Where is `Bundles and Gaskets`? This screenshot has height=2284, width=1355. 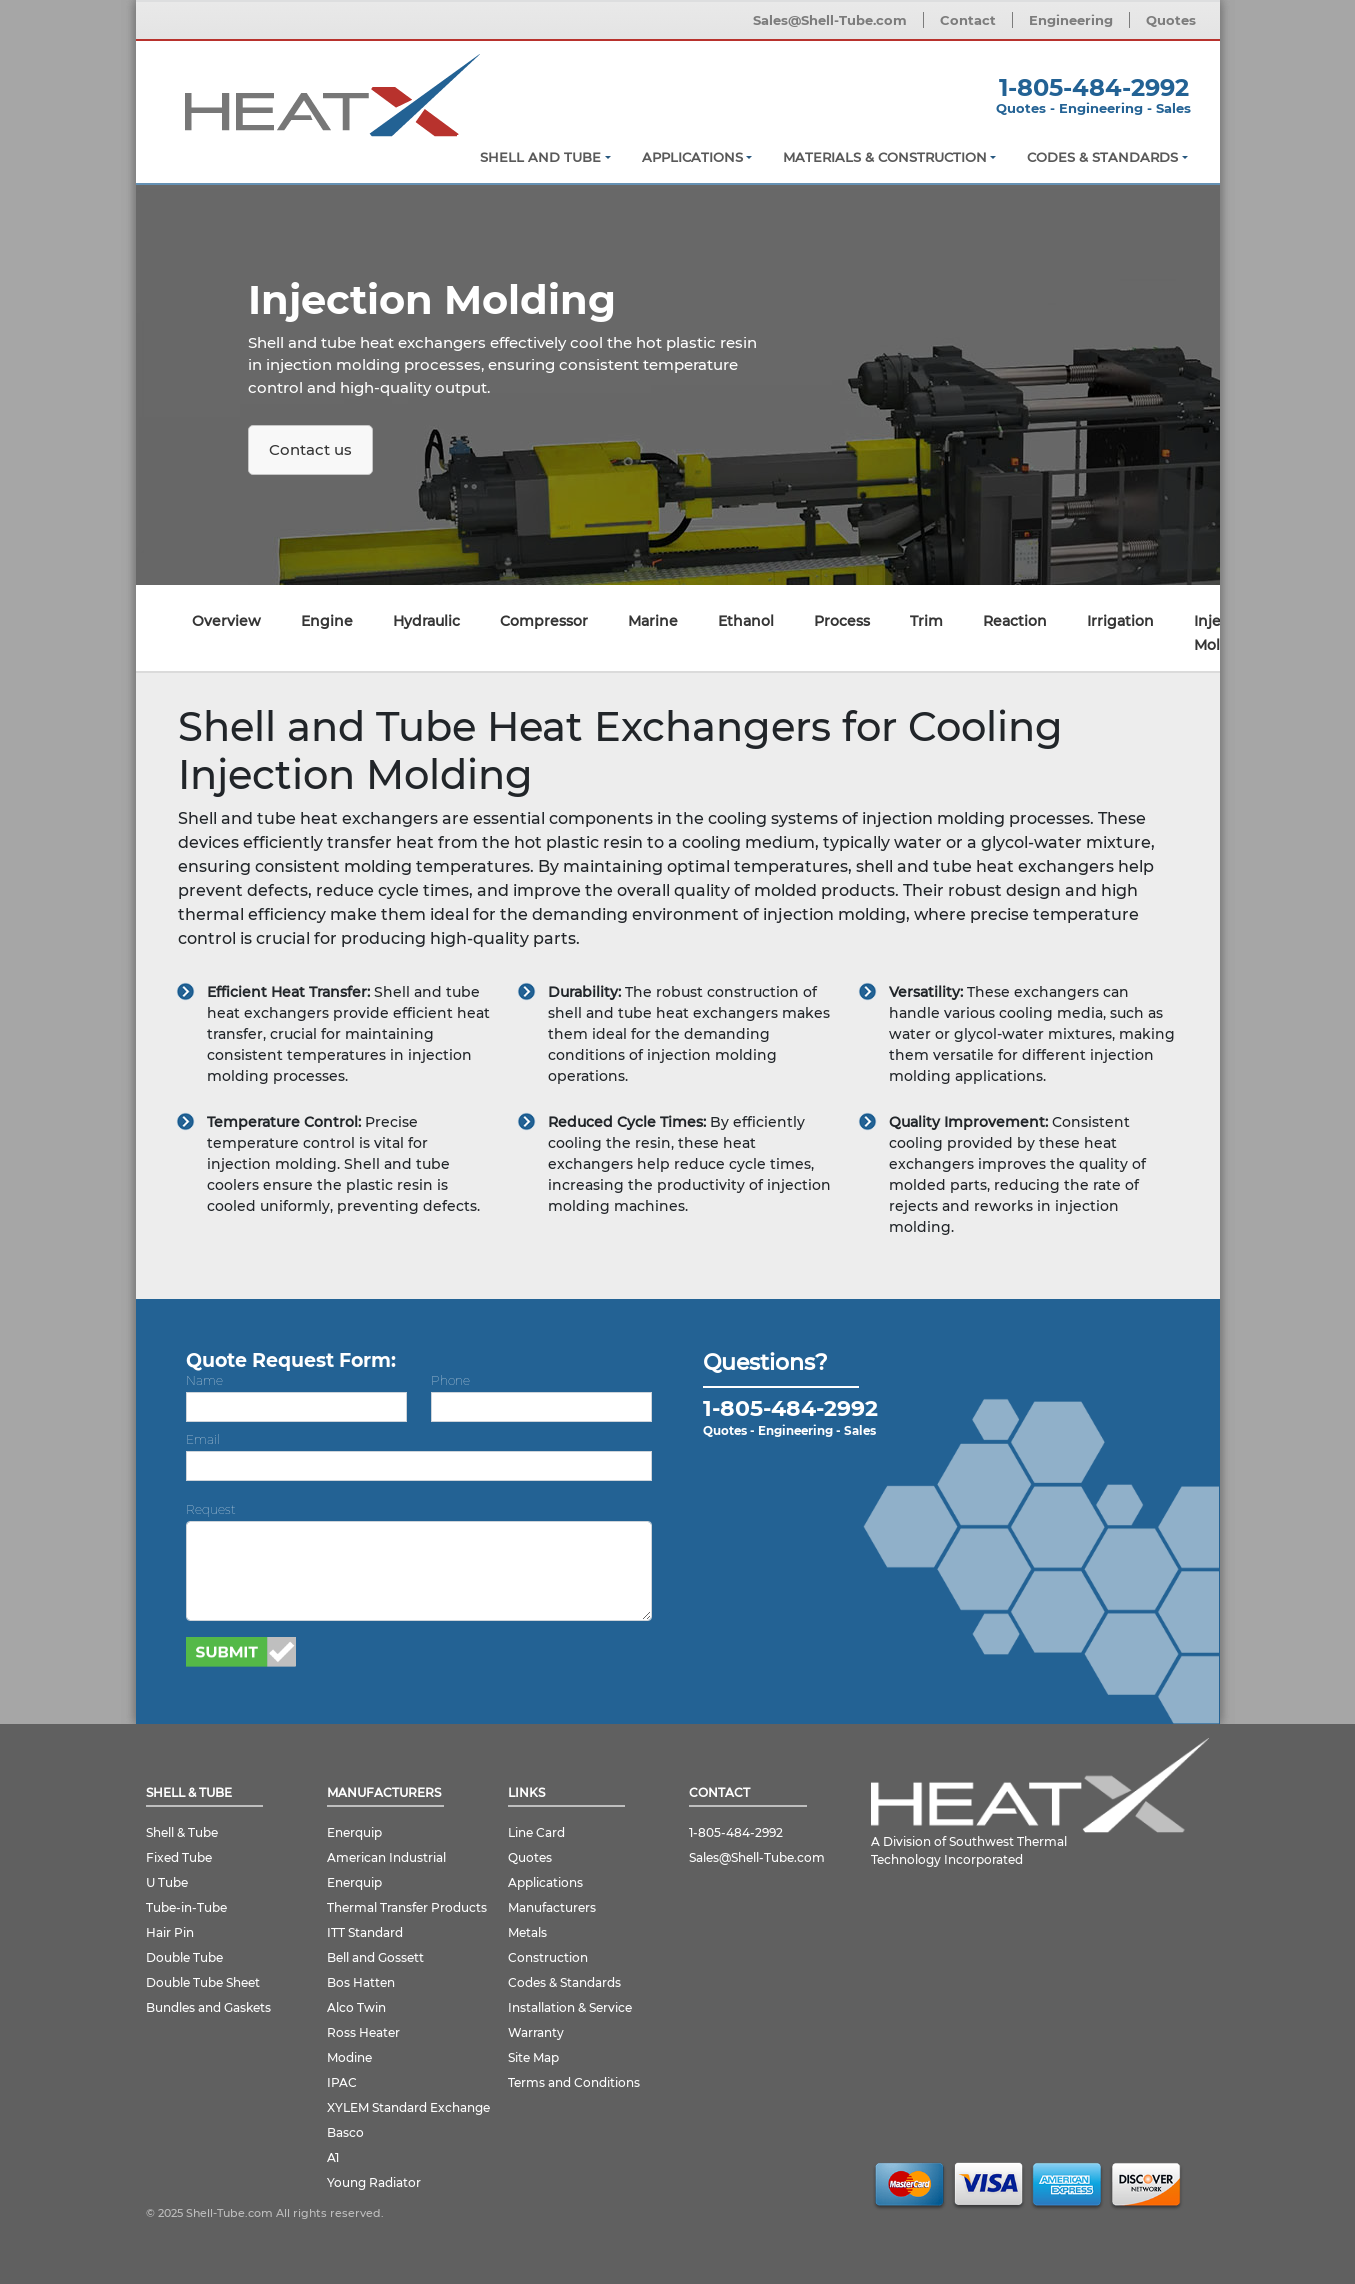 Bundles and Gaskets is located at coordinates (208, 2007).